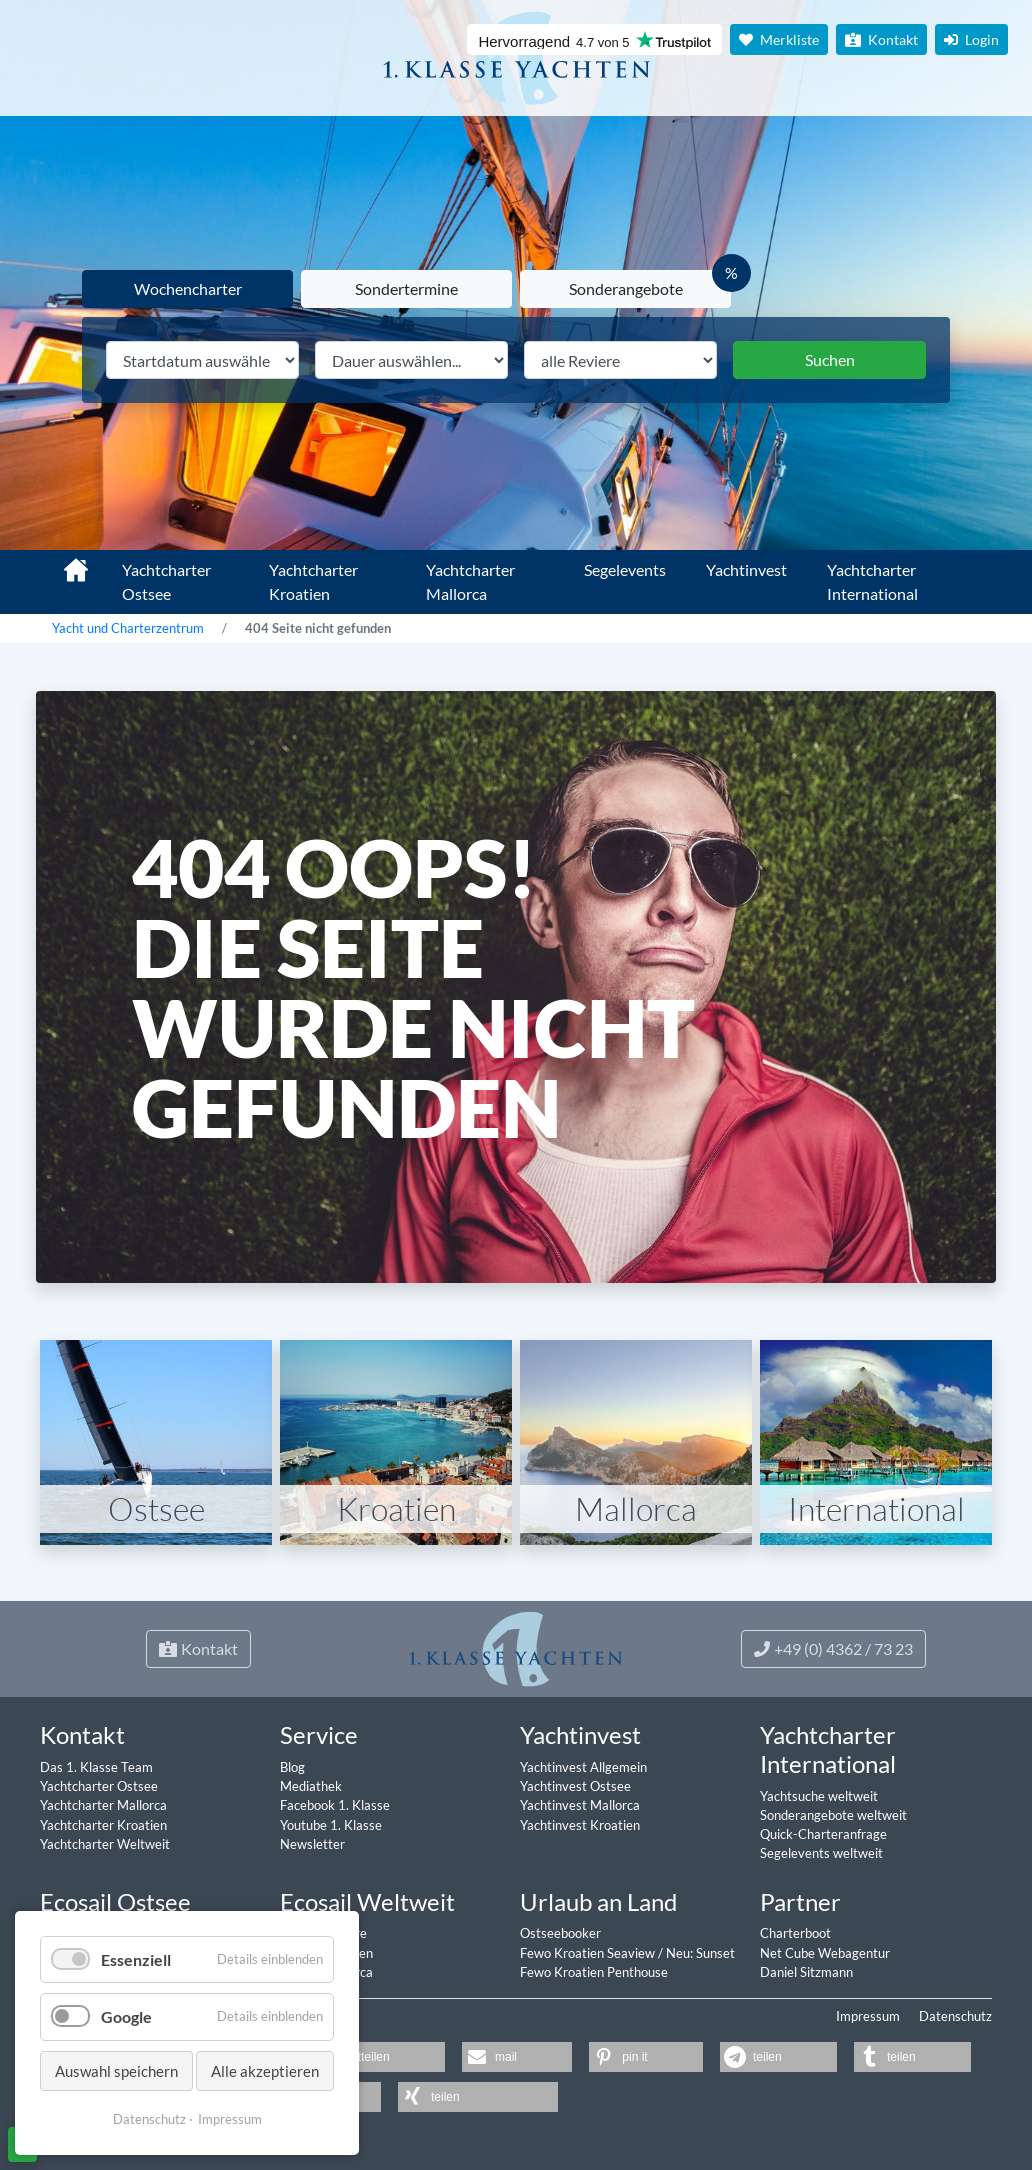 The width and height of the screenshot is (1032, 2170). What do you see at coordinates (378, 2057) in the screenshot?
I see `[button]` at bounding box center [378, 2057].